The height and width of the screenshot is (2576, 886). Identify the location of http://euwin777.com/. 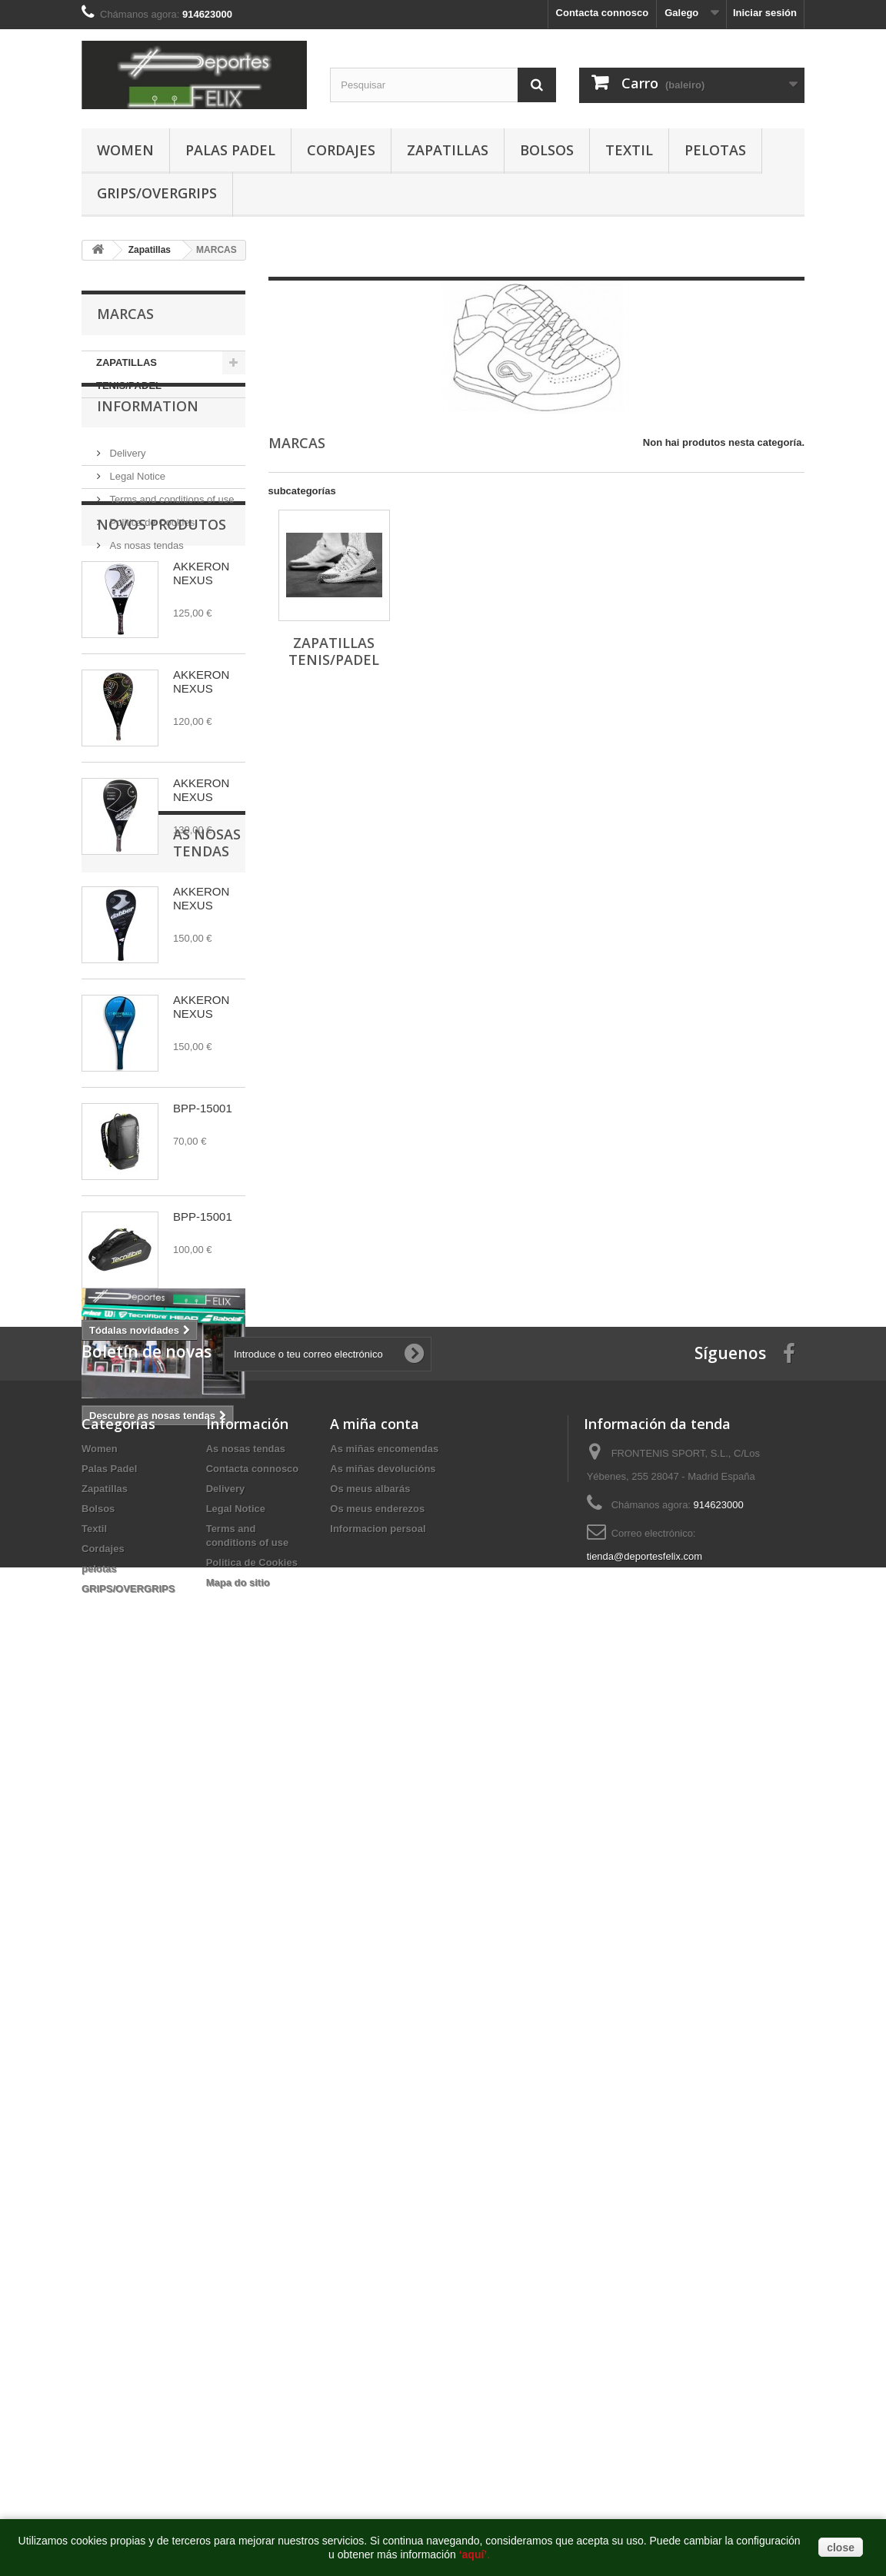
(519, 2113).